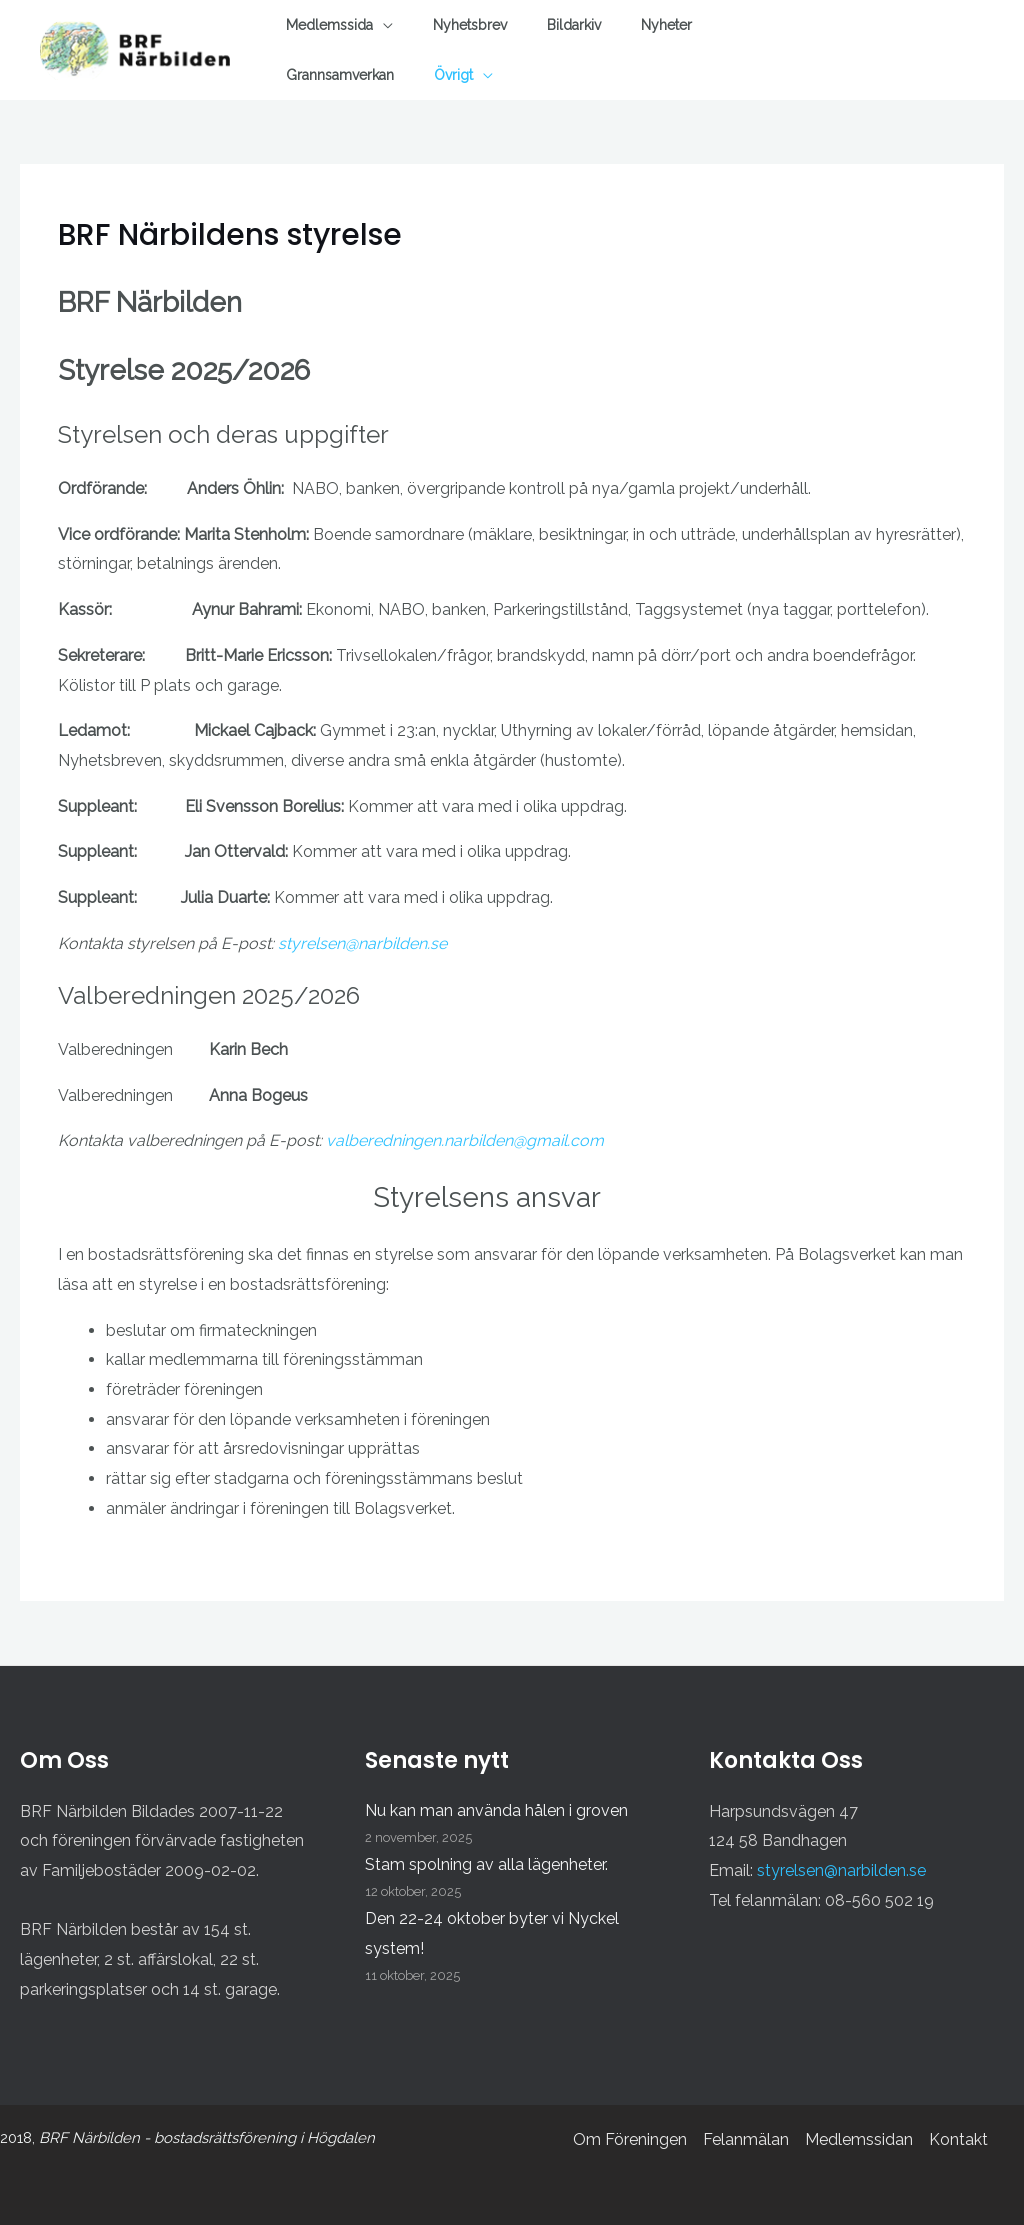 The width and height of the screenshot is (1024, 2225). What do you see at coordinates (470, 25) in the screenshot?
I see `Nyhetsbrev` at bounding box center [470, 25].